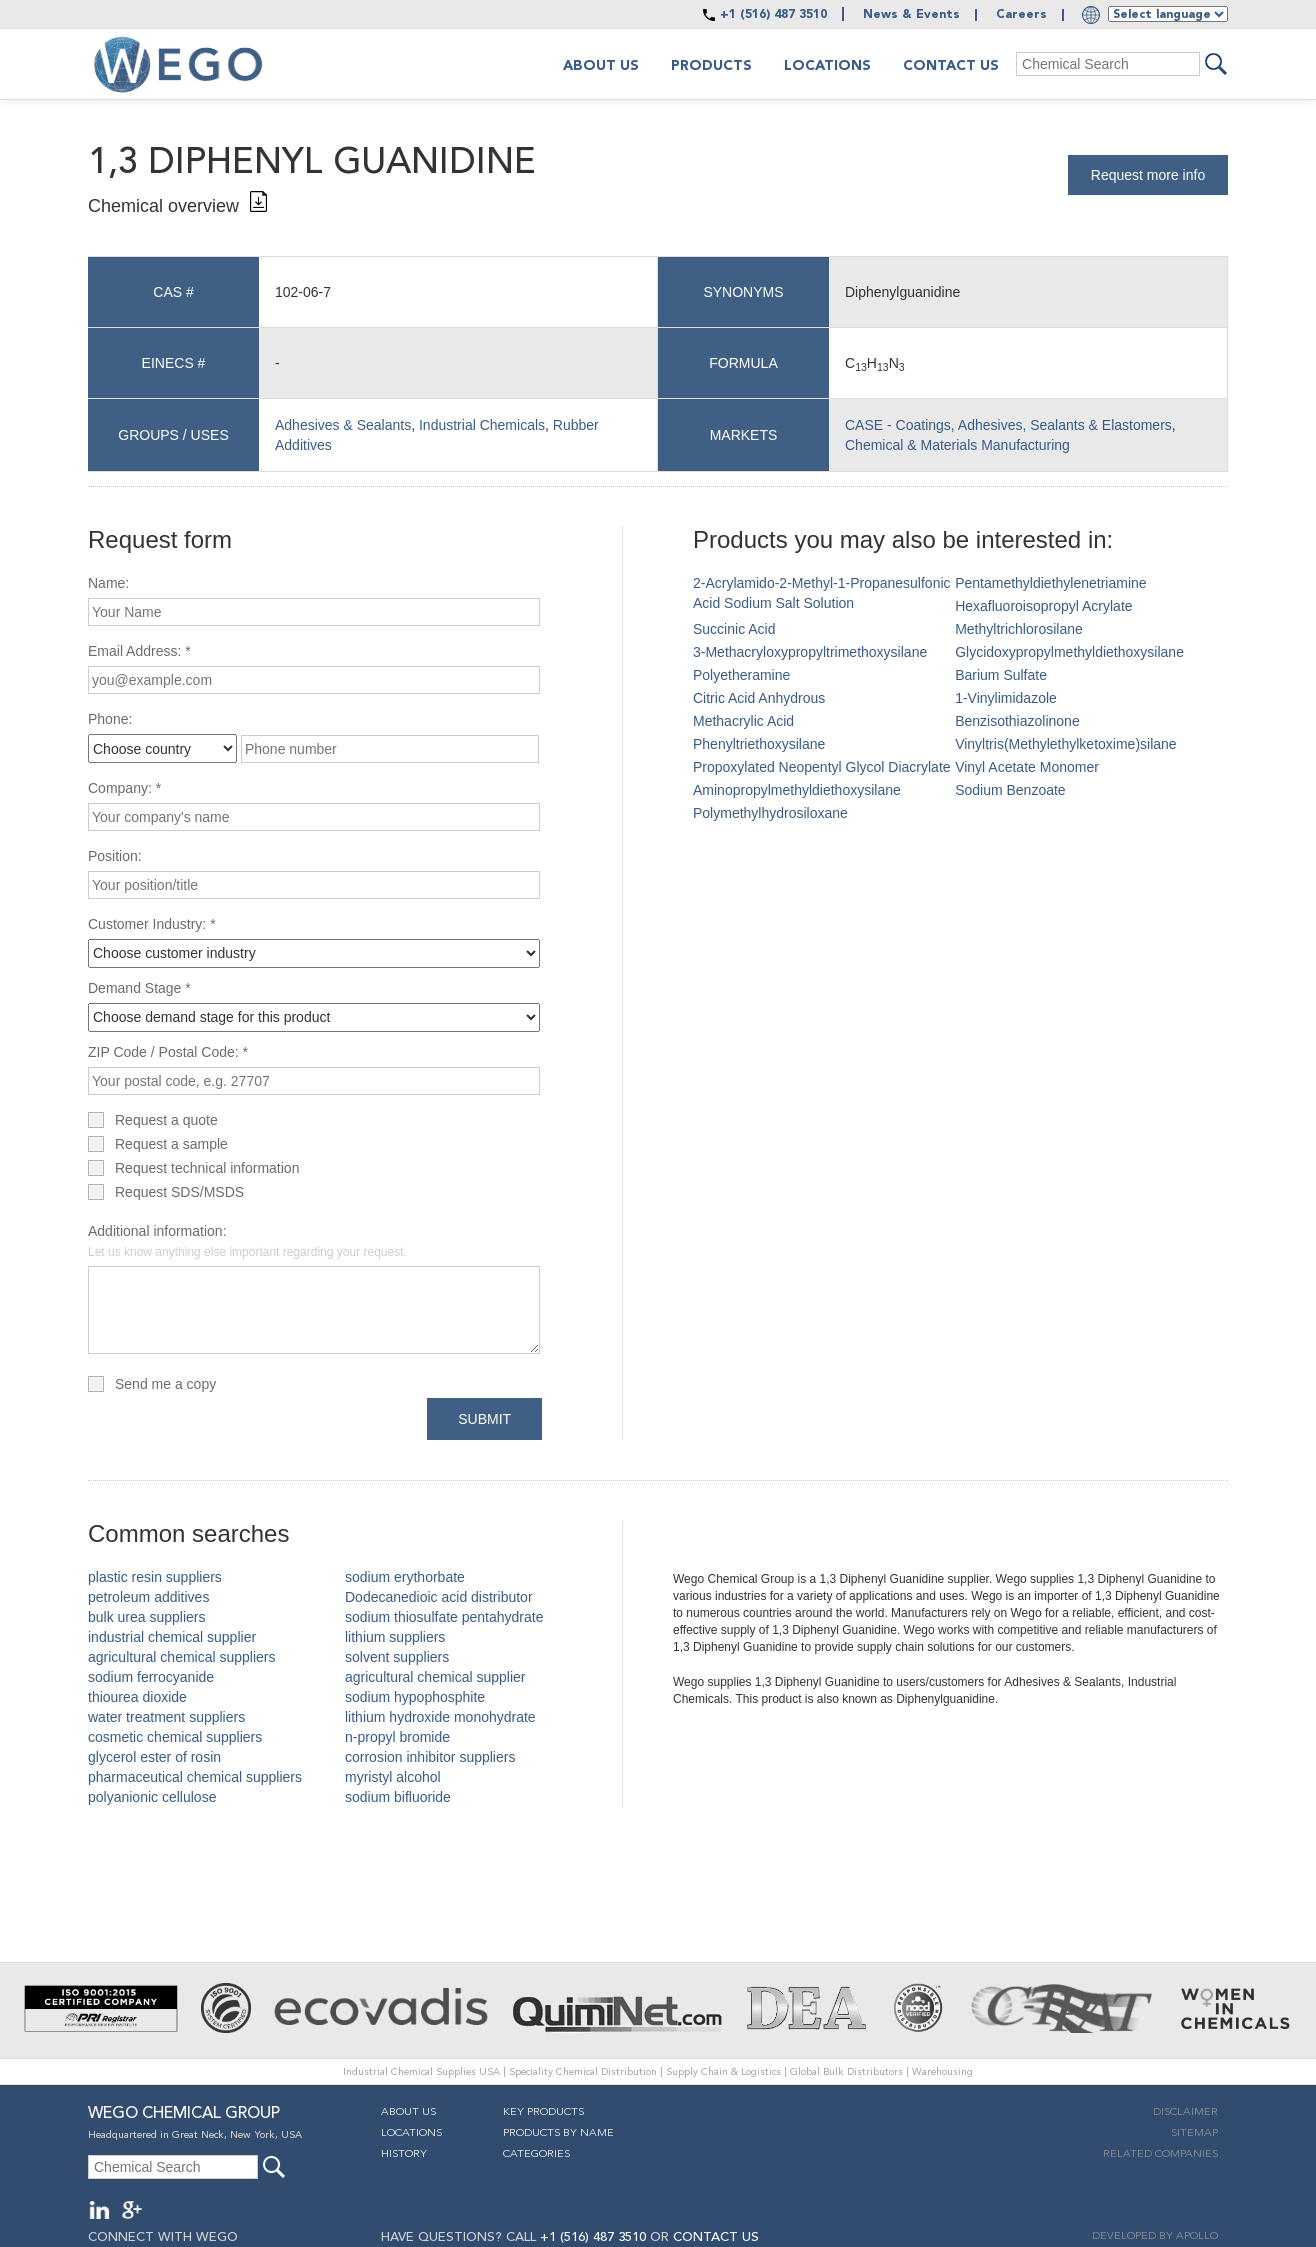 The image size is (1316, 2247). Describe the element at coordinates (172, 1637) in the screenshot. I see `industrial chemical supplier` at that location.